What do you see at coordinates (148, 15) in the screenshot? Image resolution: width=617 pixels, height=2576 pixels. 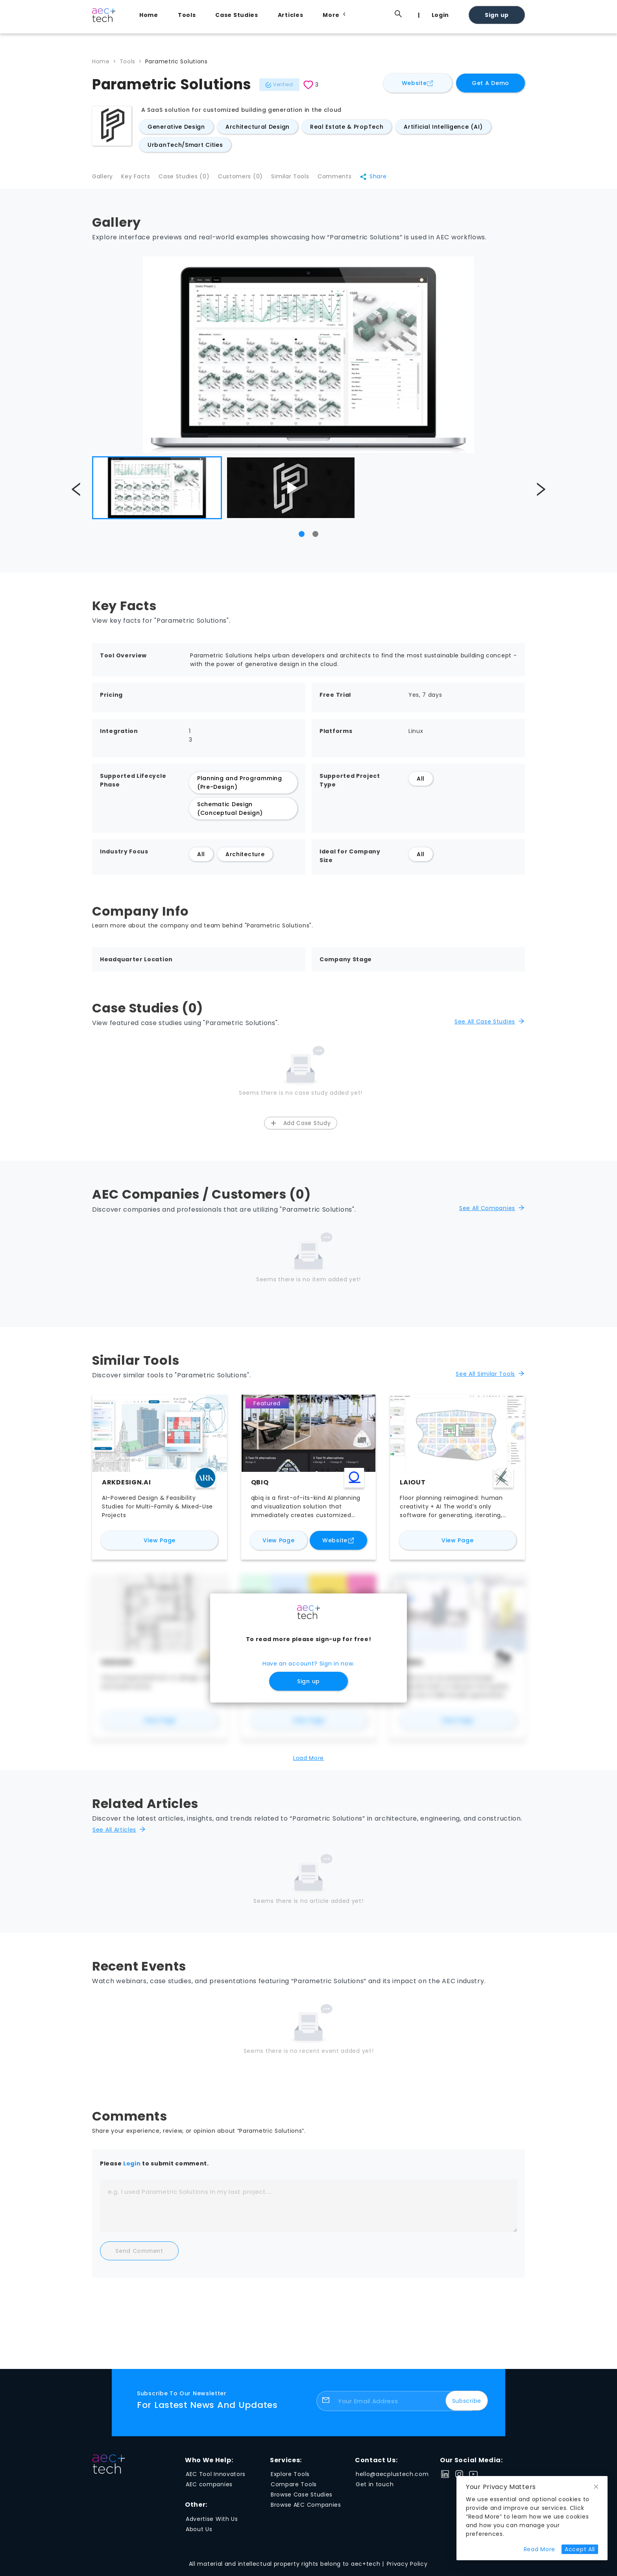 I see `Home` at bounding box center [148, 15].